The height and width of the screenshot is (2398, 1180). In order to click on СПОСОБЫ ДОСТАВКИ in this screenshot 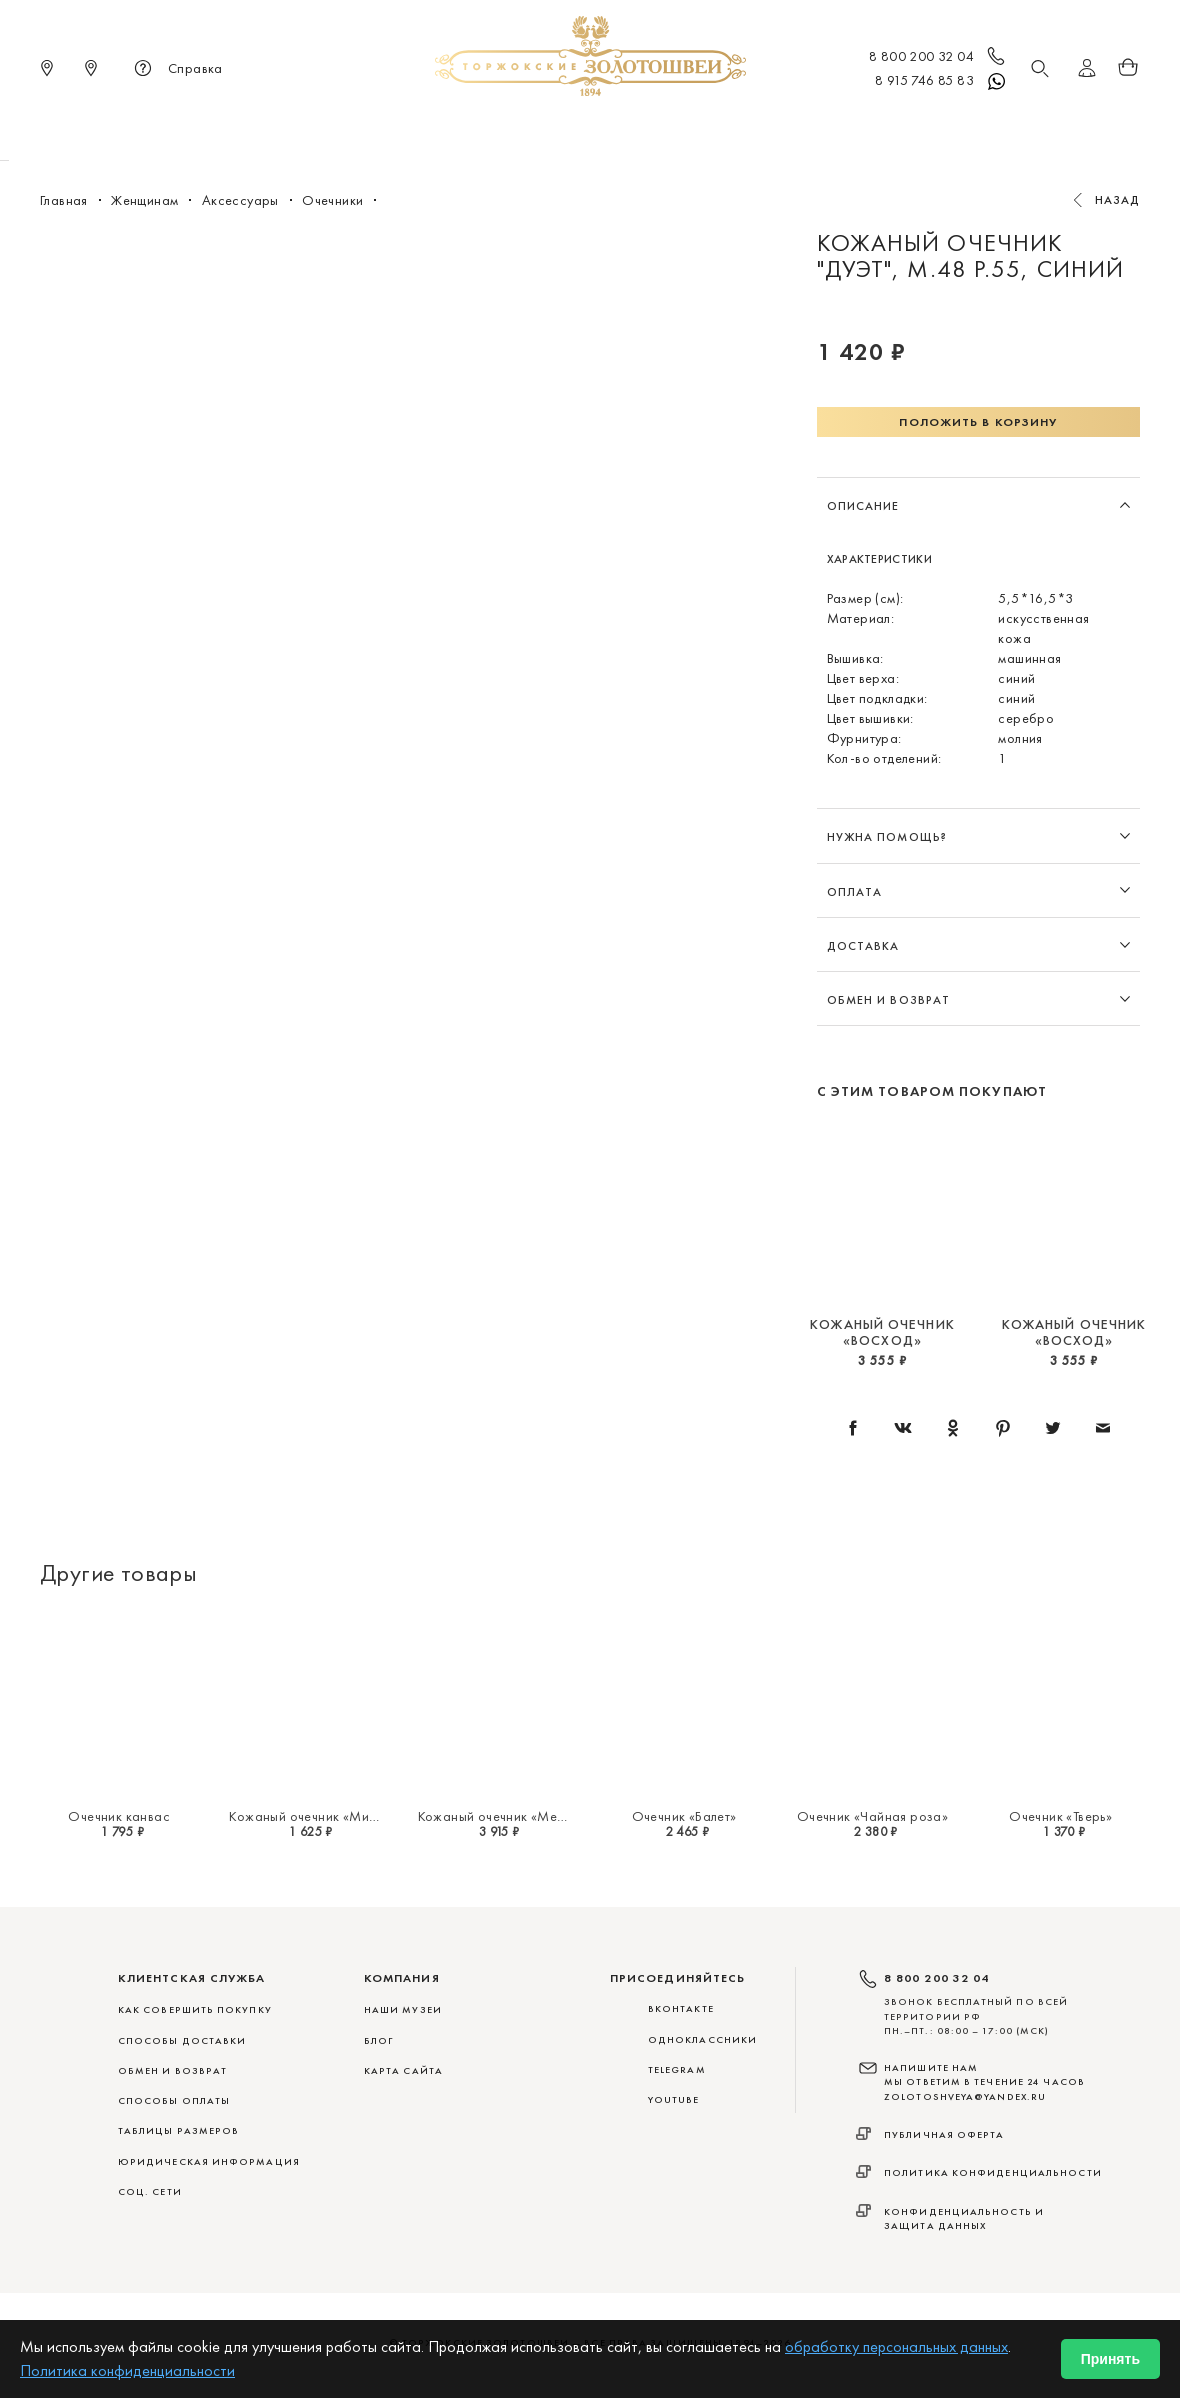, I will do `click(182, 2040)`.